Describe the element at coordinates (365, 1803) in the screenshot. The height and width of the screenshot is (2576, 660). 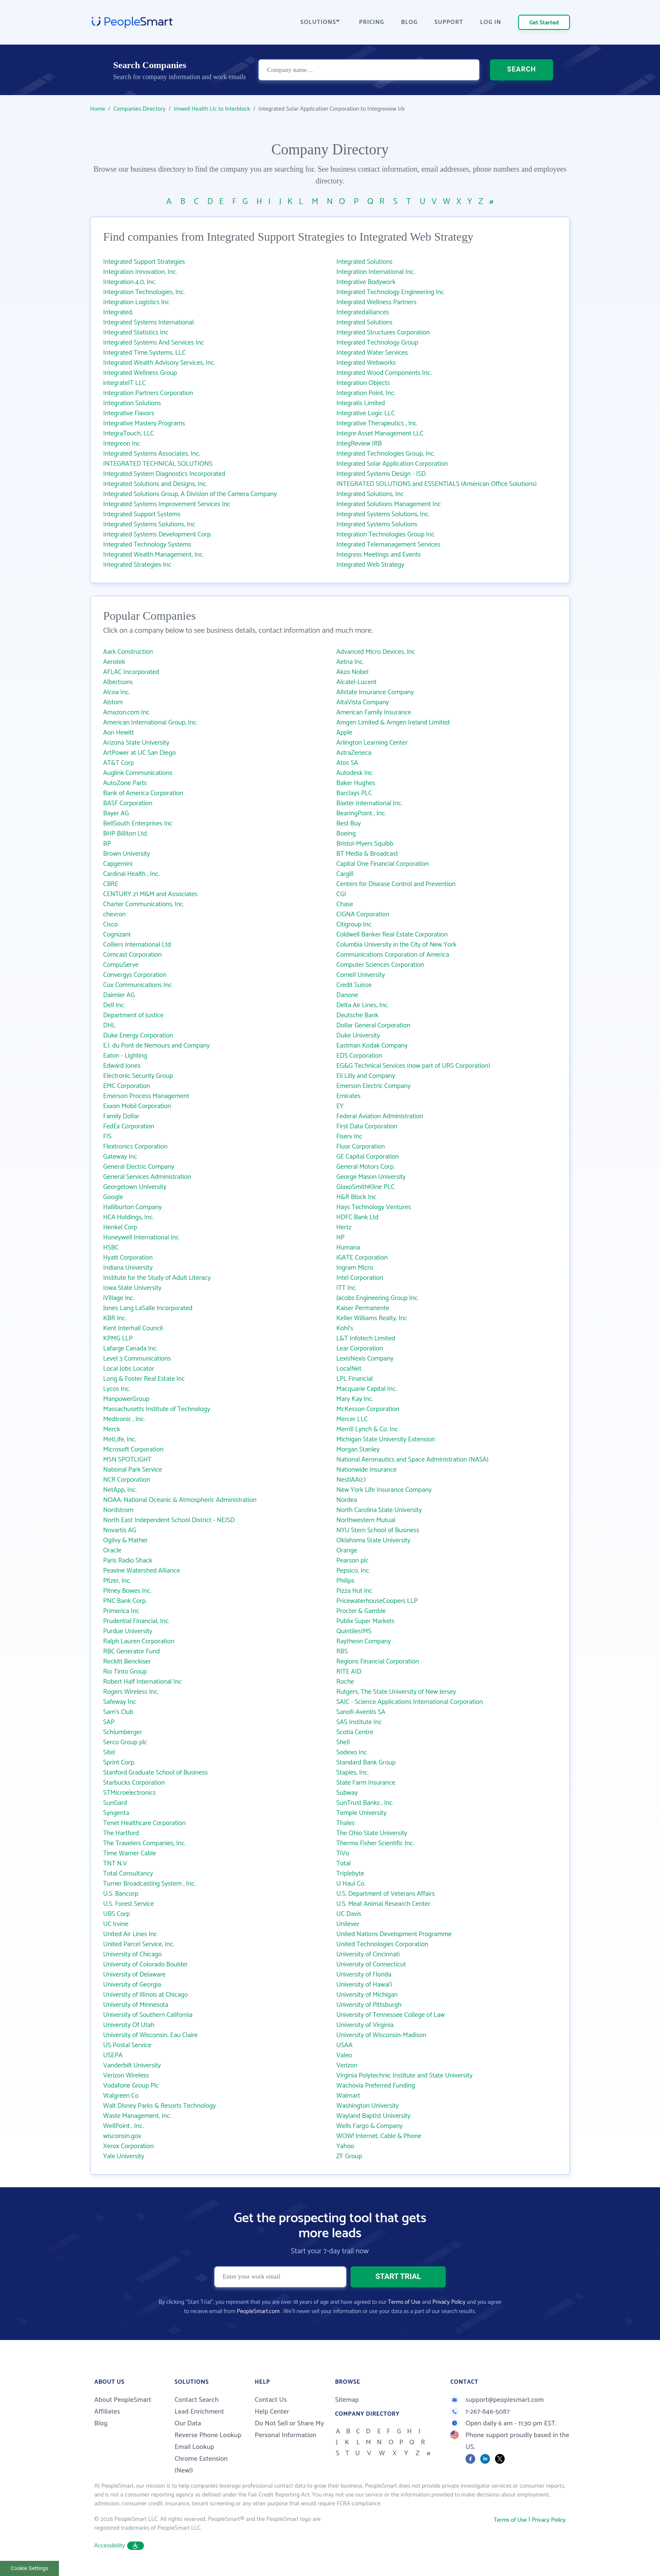
I see `SunTrust Banks , Inc.` at that location.